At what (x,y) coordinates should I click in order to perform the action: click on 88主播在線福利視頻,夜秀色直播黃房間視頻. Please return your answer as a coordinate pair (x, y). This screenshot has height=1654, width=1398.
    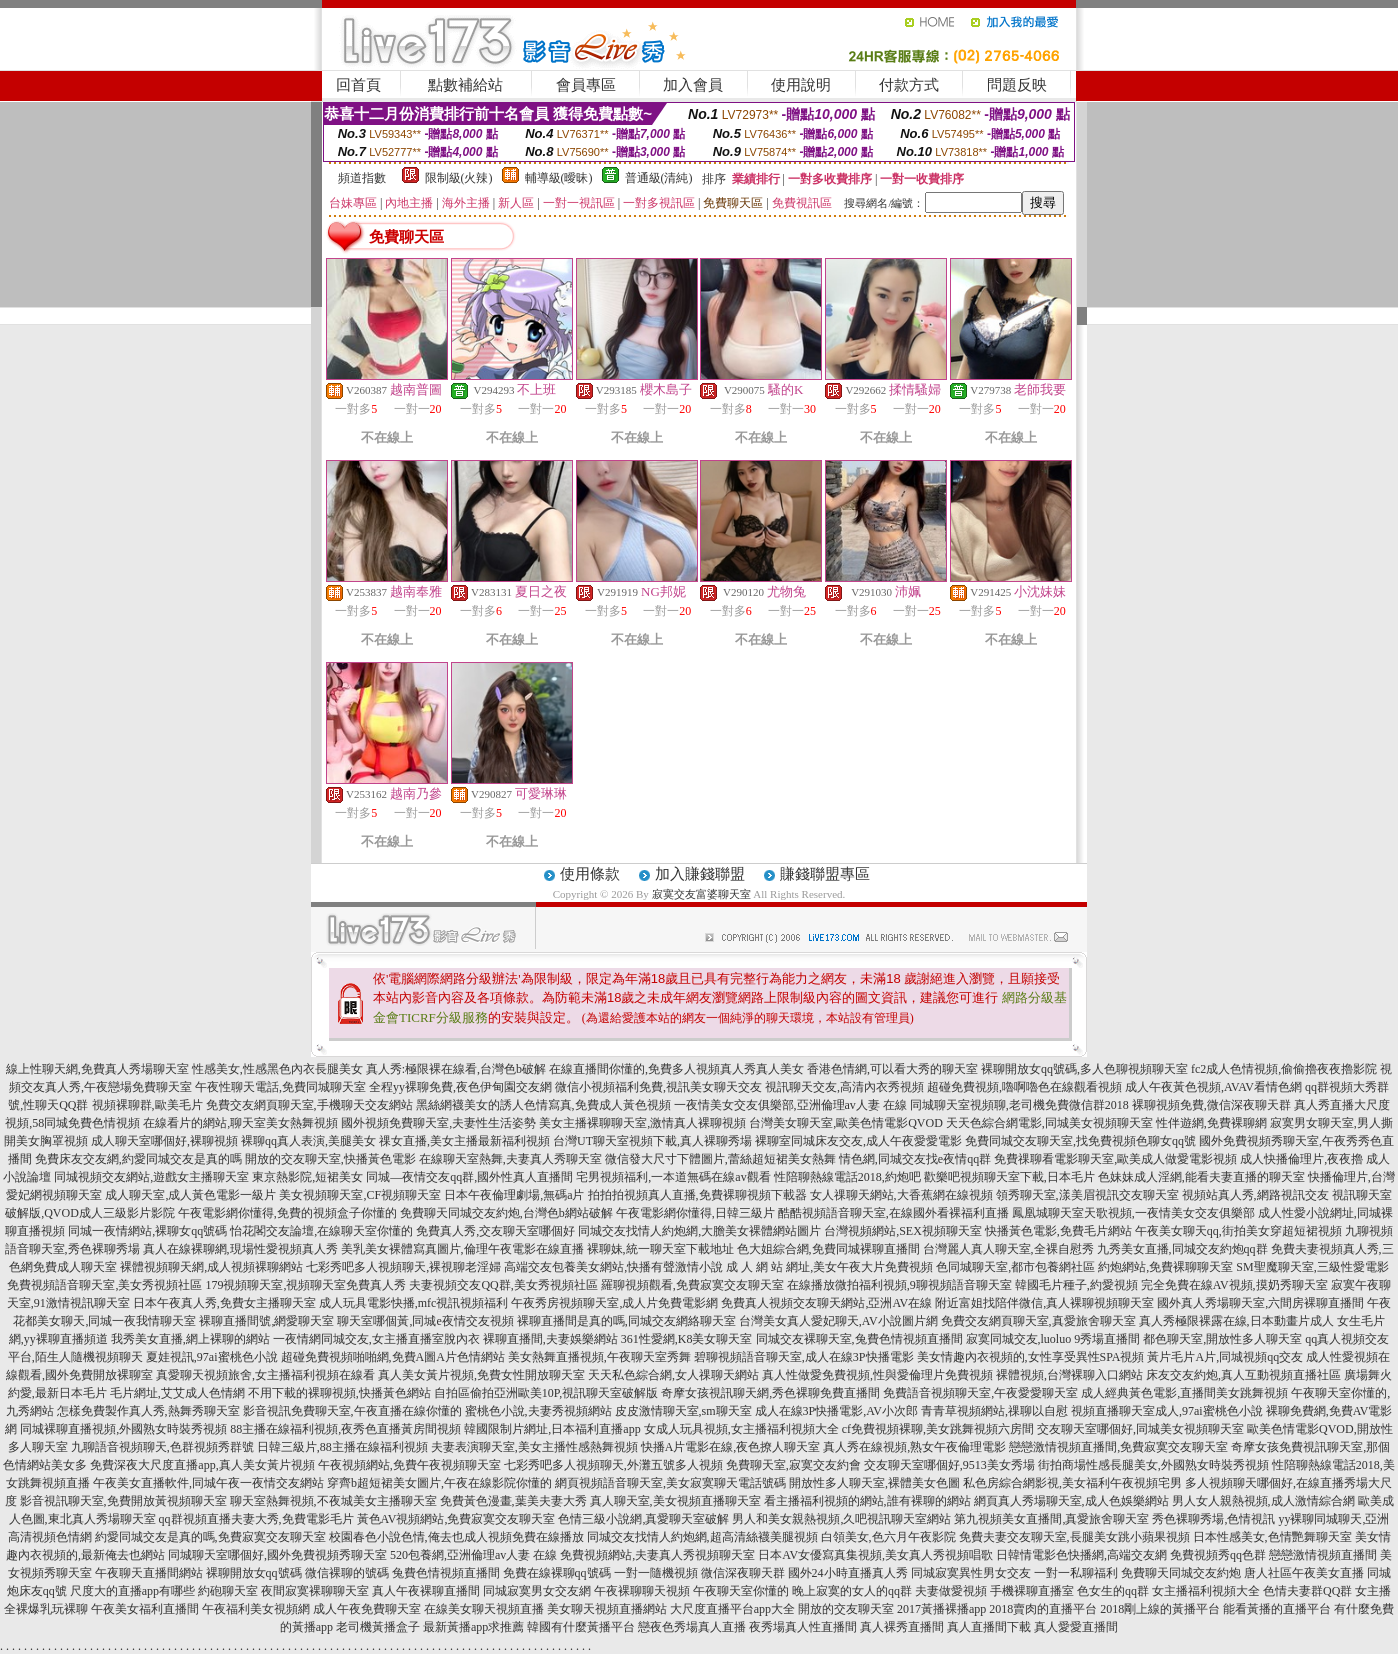
    Looking at the image, I should click on (345, 1429).